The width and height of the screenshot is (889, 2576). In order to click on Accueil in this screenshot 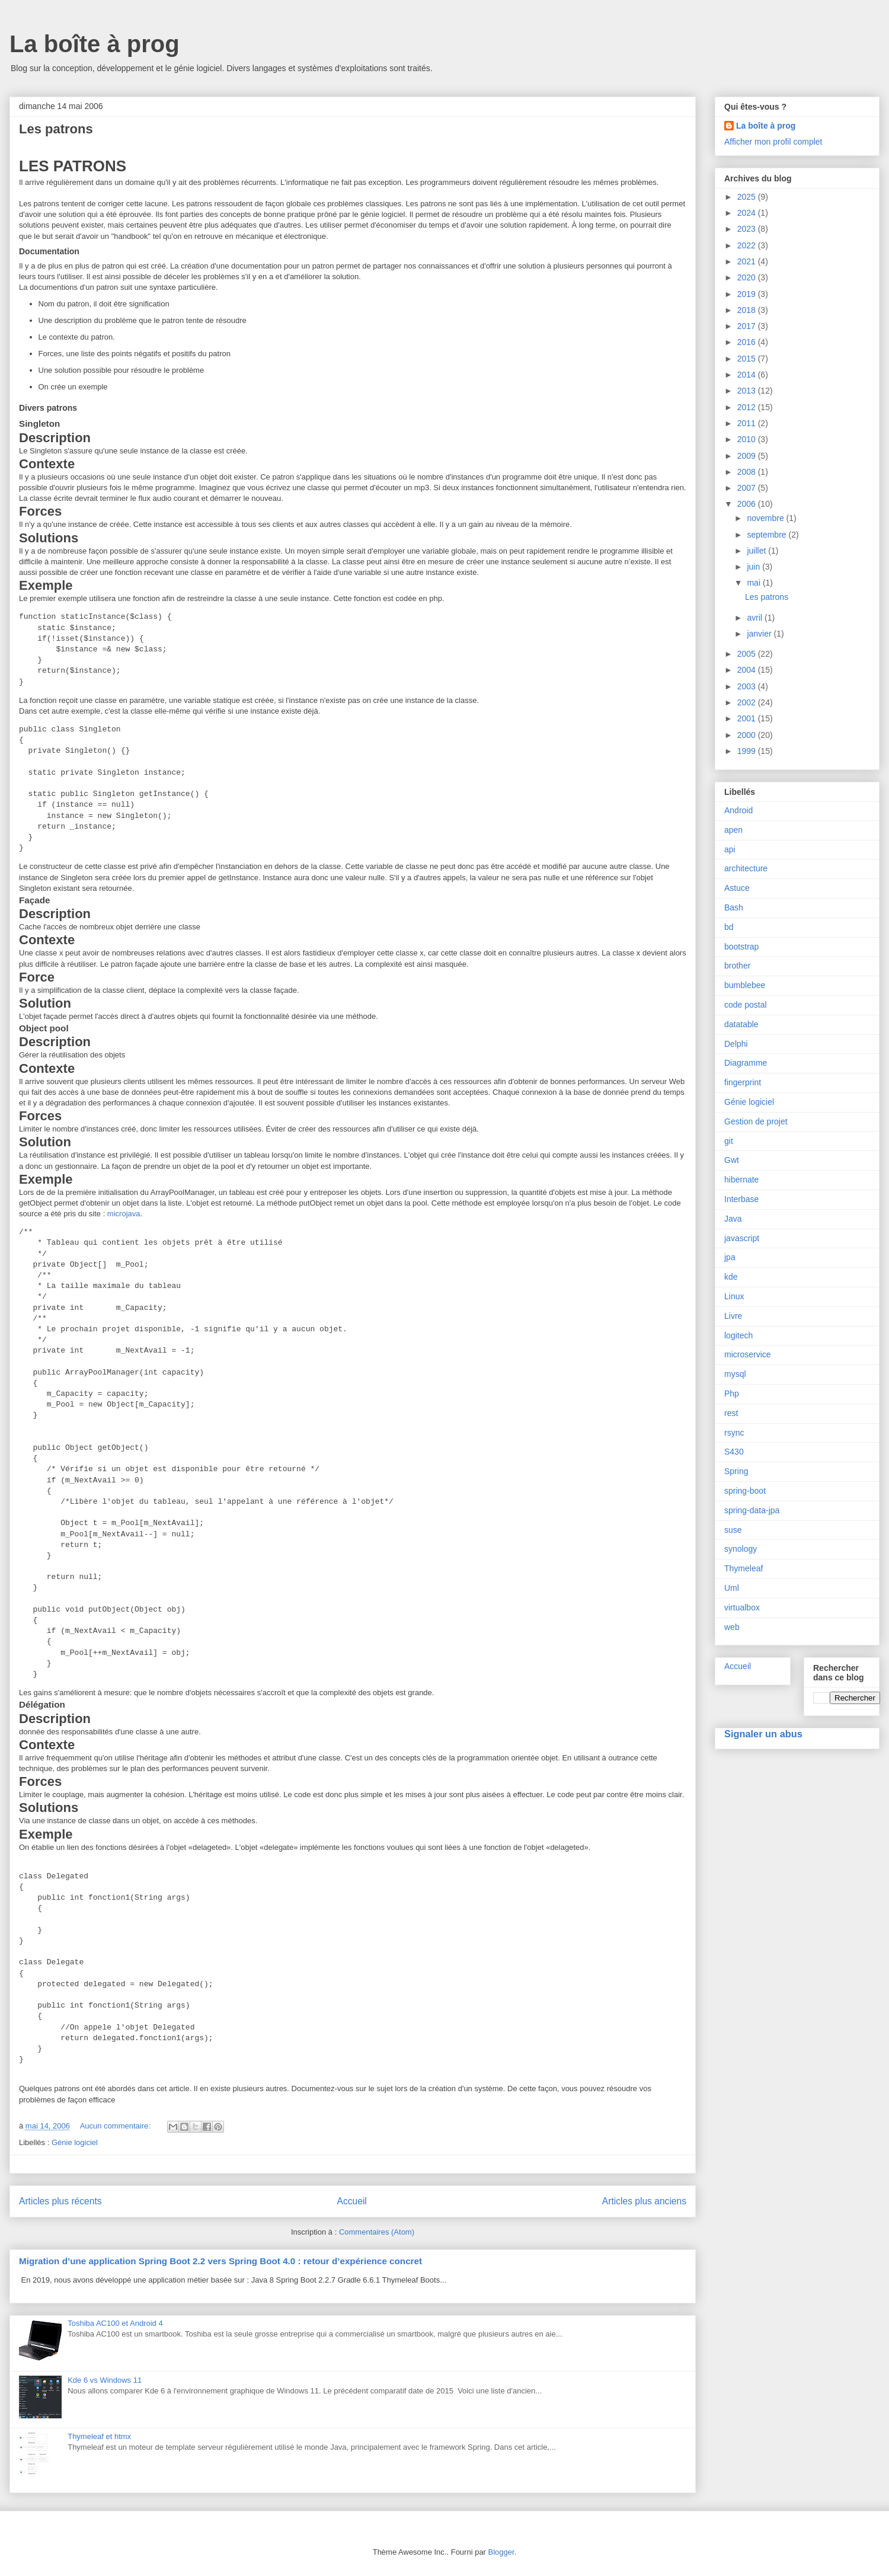, I will do `click(352, 2201)`.